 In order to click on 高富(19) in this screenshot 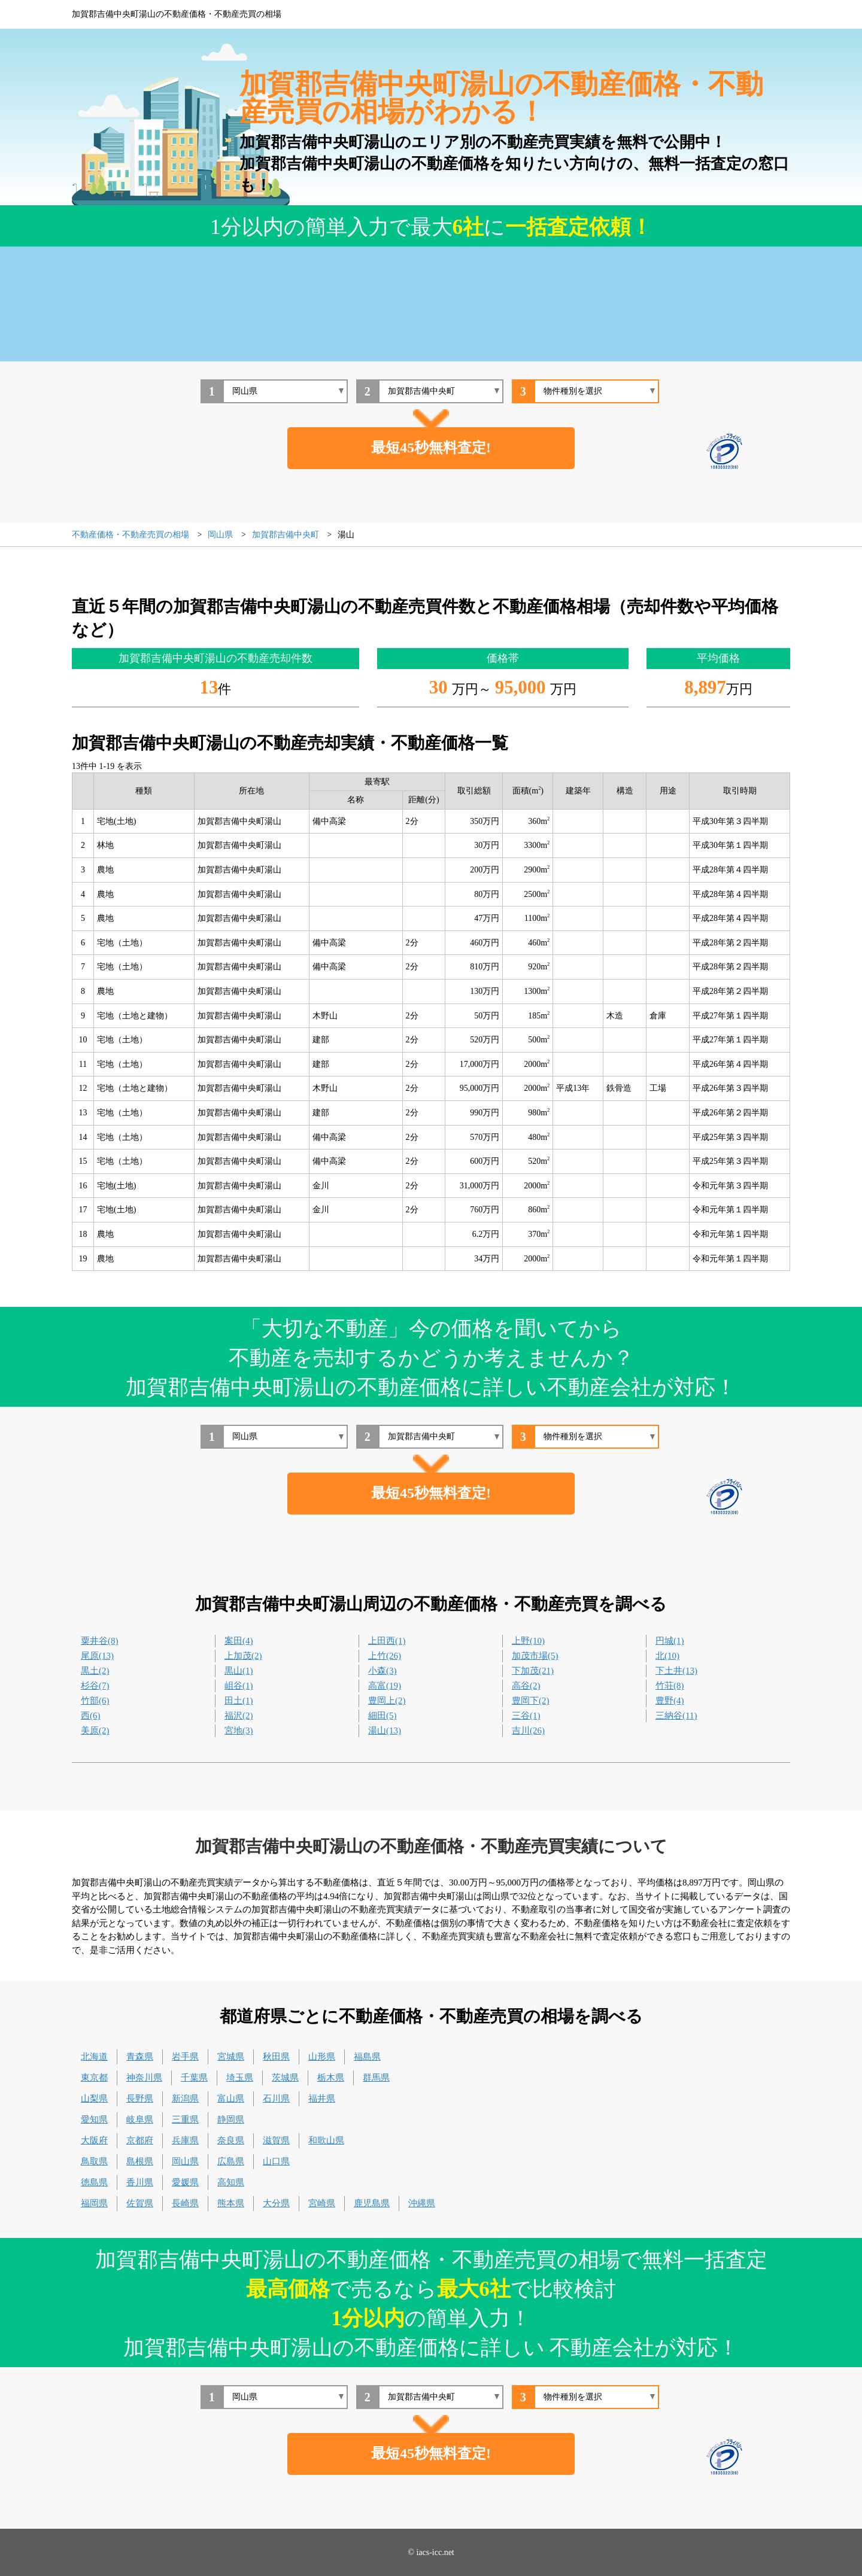, I will do `click(384, 1685)`.